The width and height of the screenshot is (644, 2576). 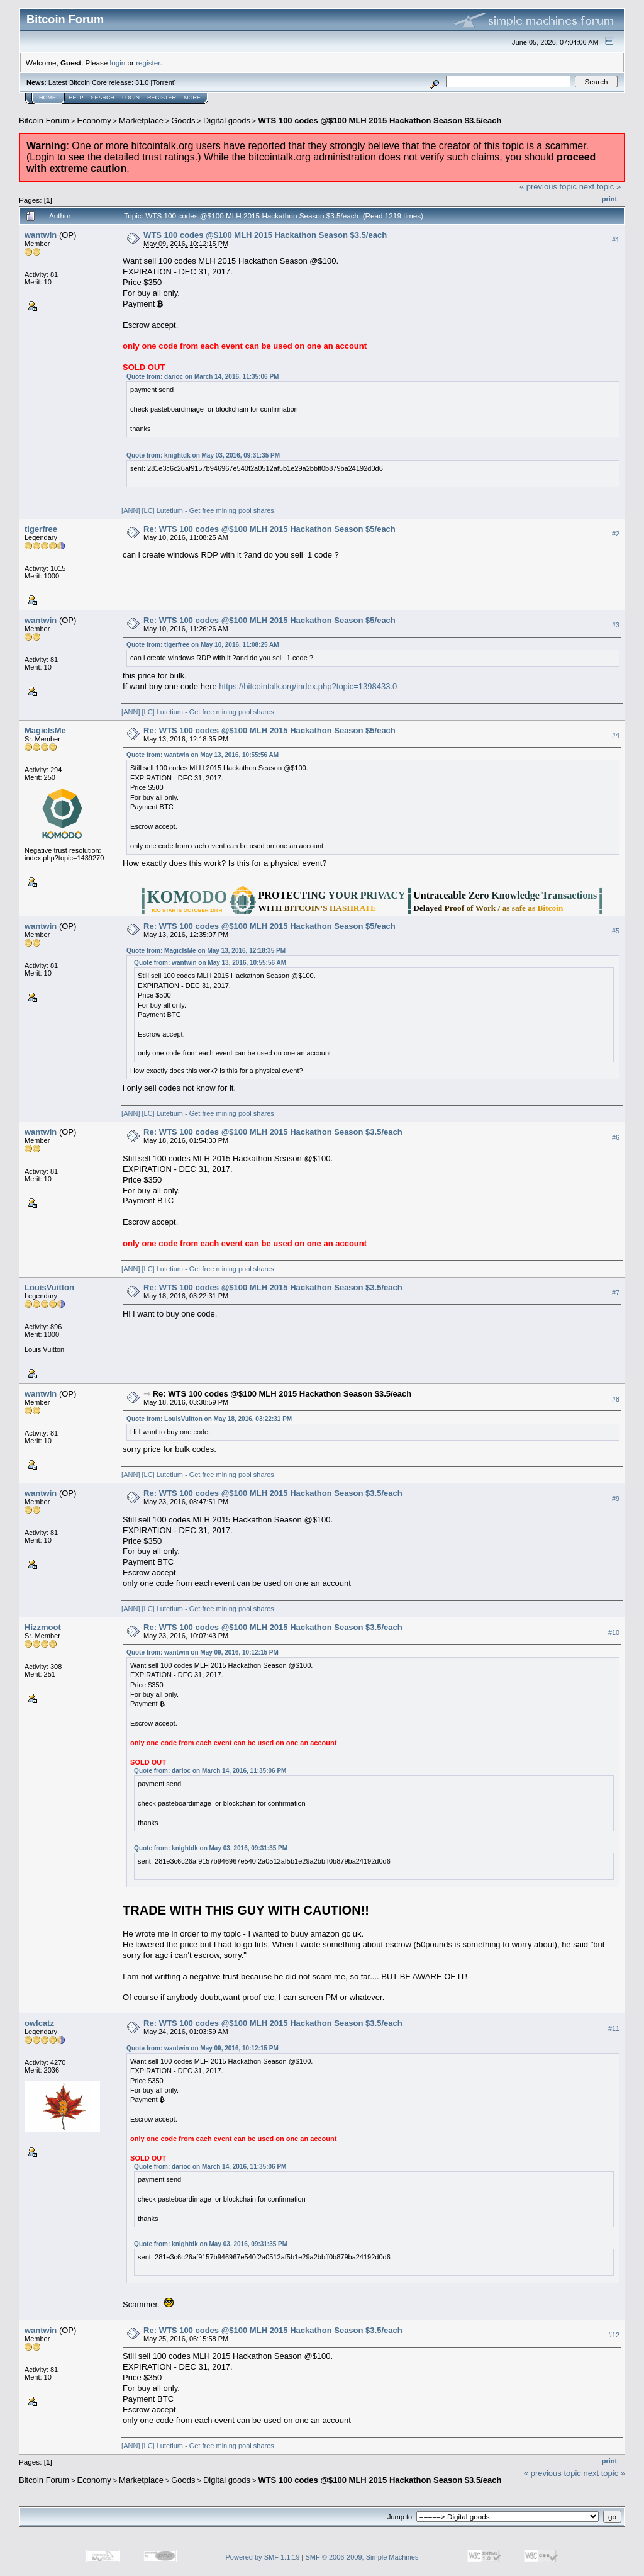 I want to click on #4, so click(x=615, y=735).